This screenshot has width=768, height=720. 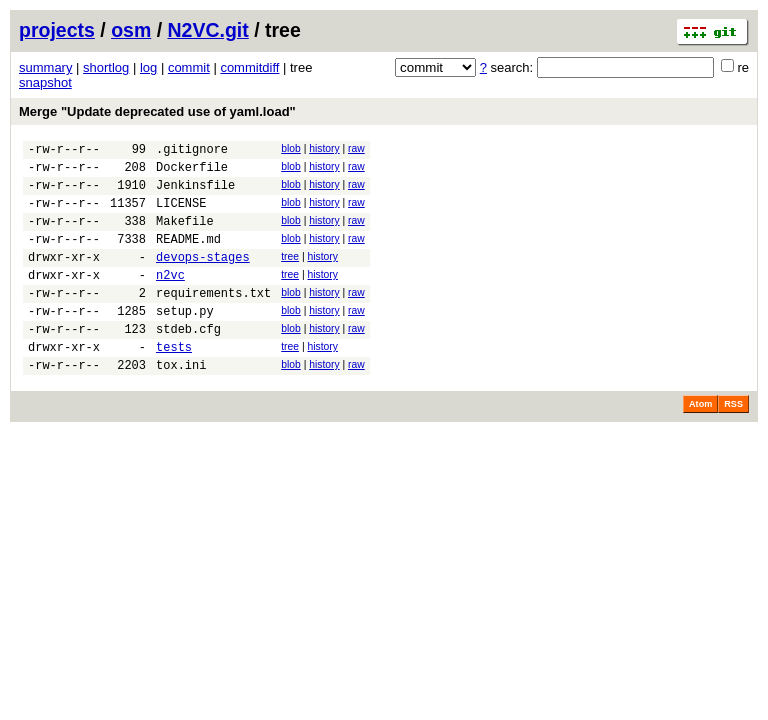 What do you see at coordinates (700, 443) in the screenshot?
I see `Atom` at bounding box center [700, 443].